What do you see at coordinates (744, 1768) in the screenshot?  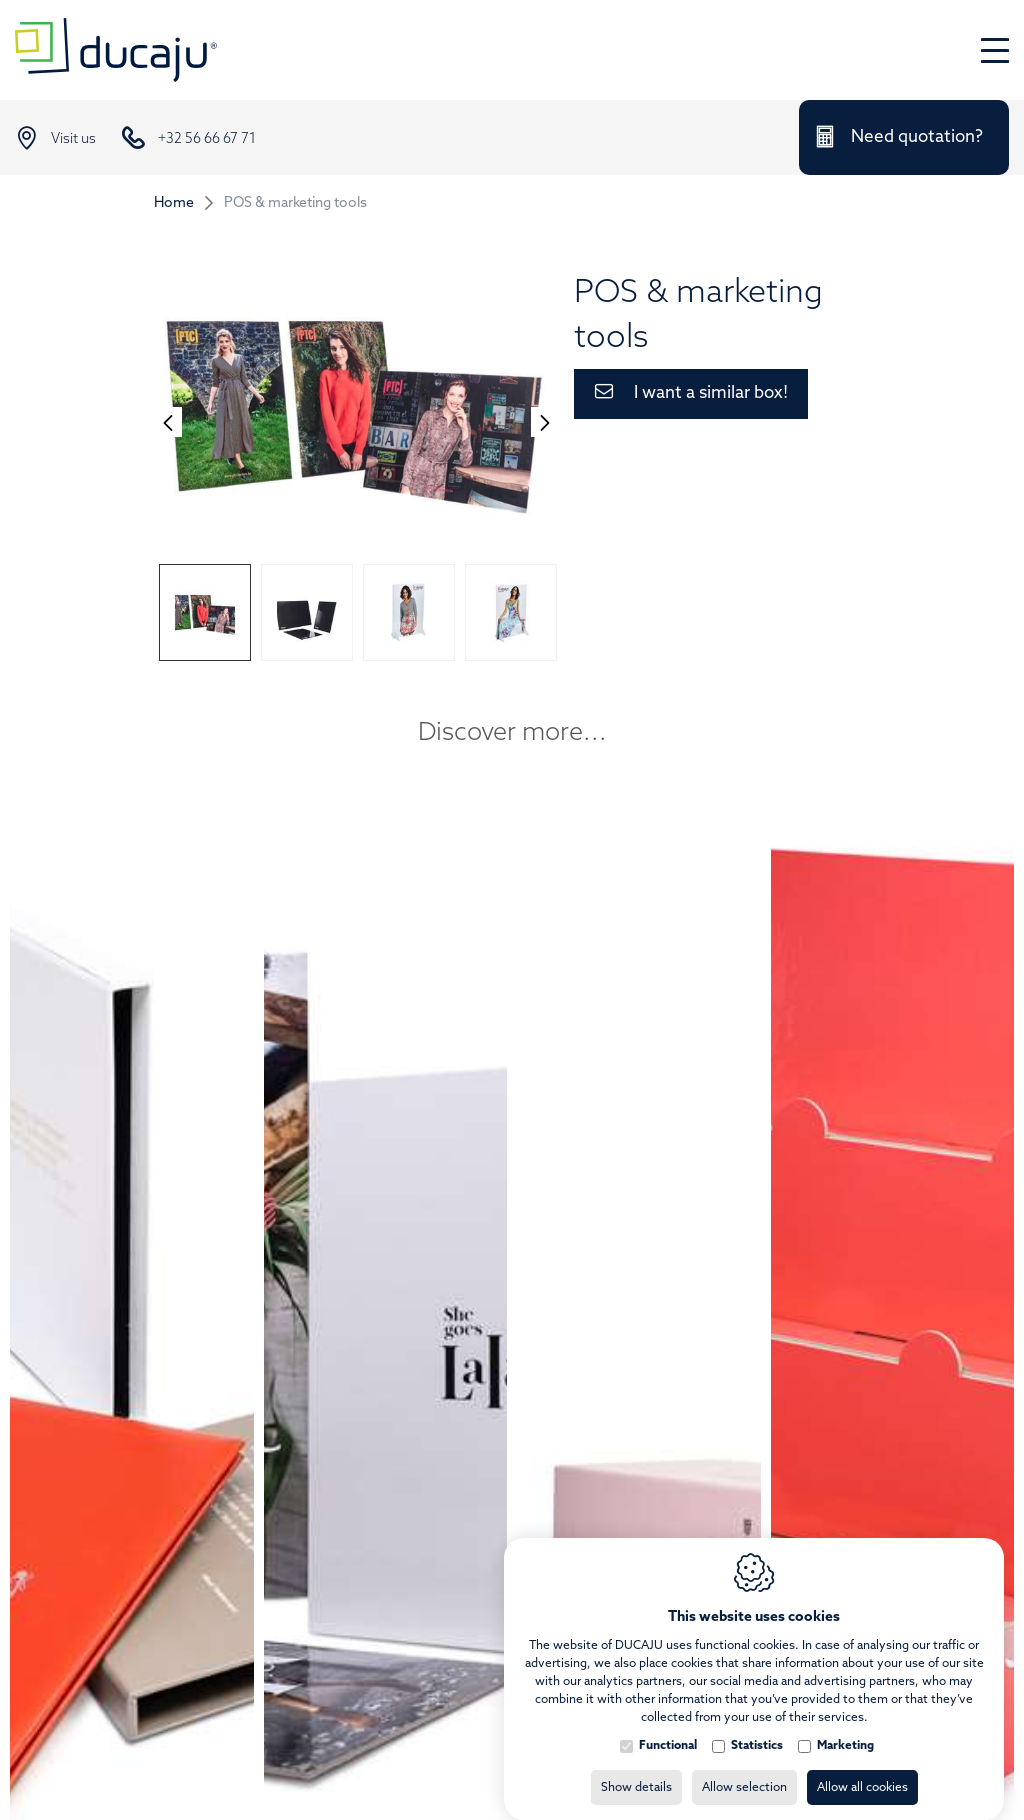 I see `Allow selection` at bounding box center [744, 1768].